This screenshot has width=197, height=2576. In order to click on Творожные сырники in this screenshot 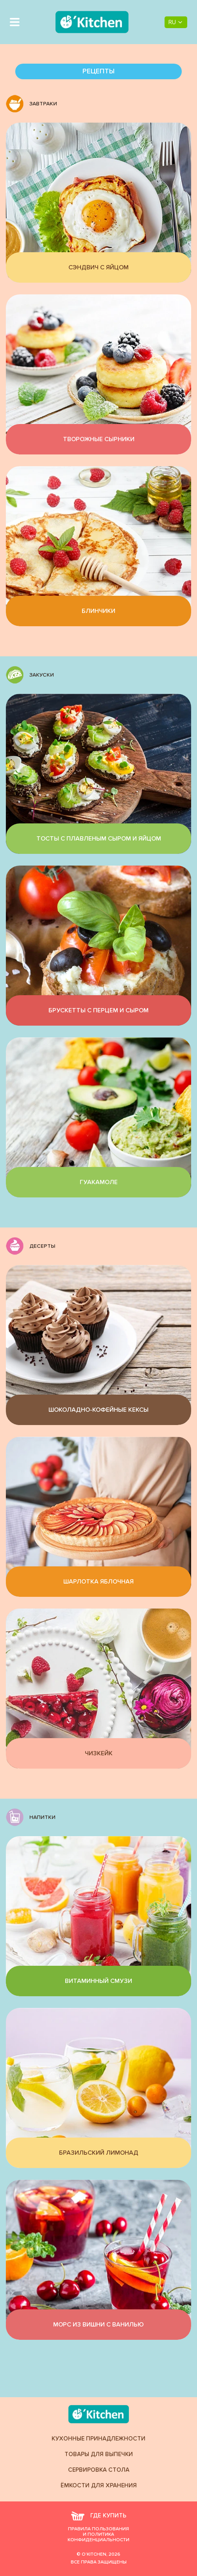, I will do `click(98, 439)`.